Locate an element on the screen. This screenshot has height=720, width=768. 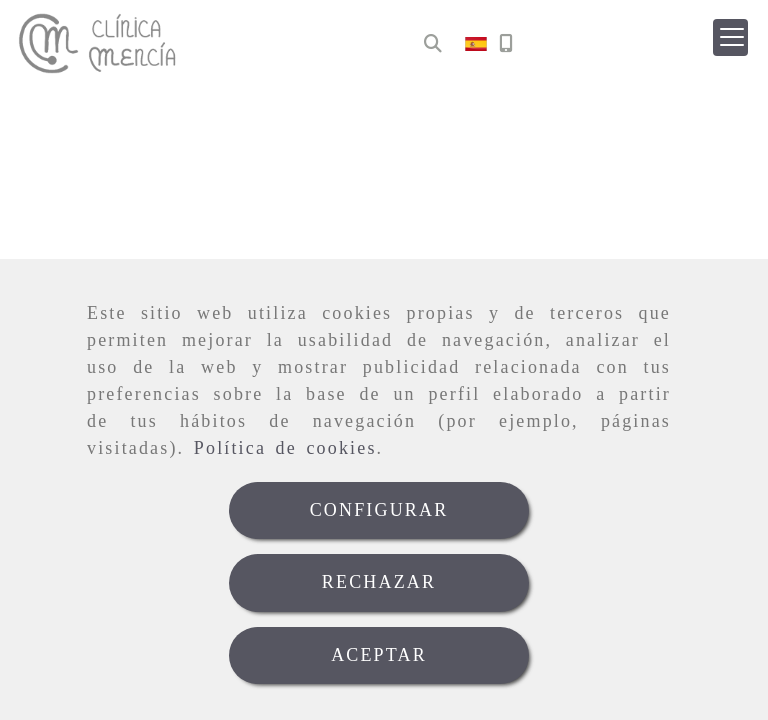
Política de cookies is located at coordinates (285, 448).